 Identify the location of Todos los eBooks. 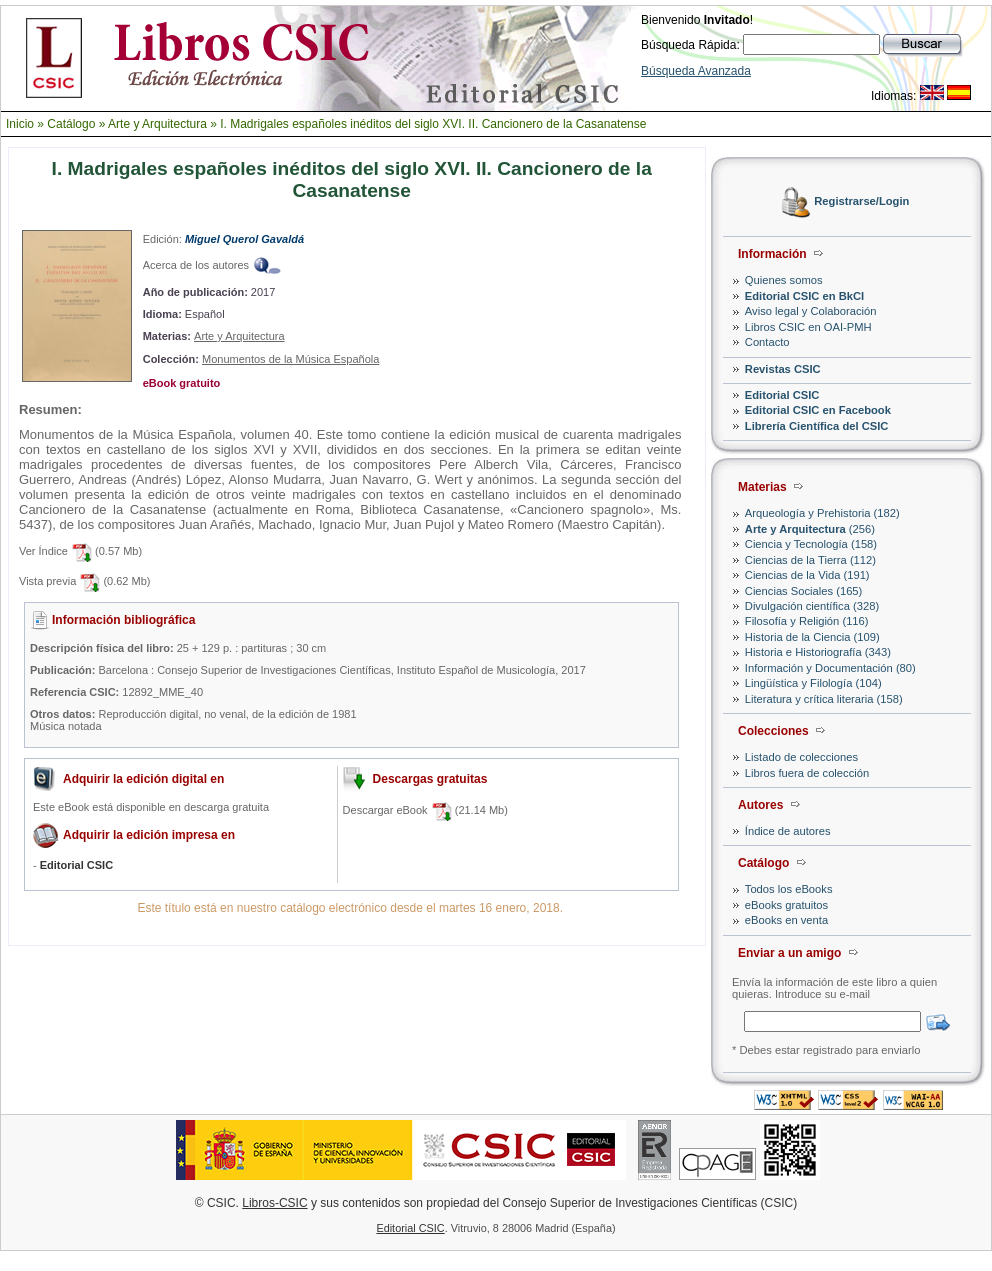
(789, 889).